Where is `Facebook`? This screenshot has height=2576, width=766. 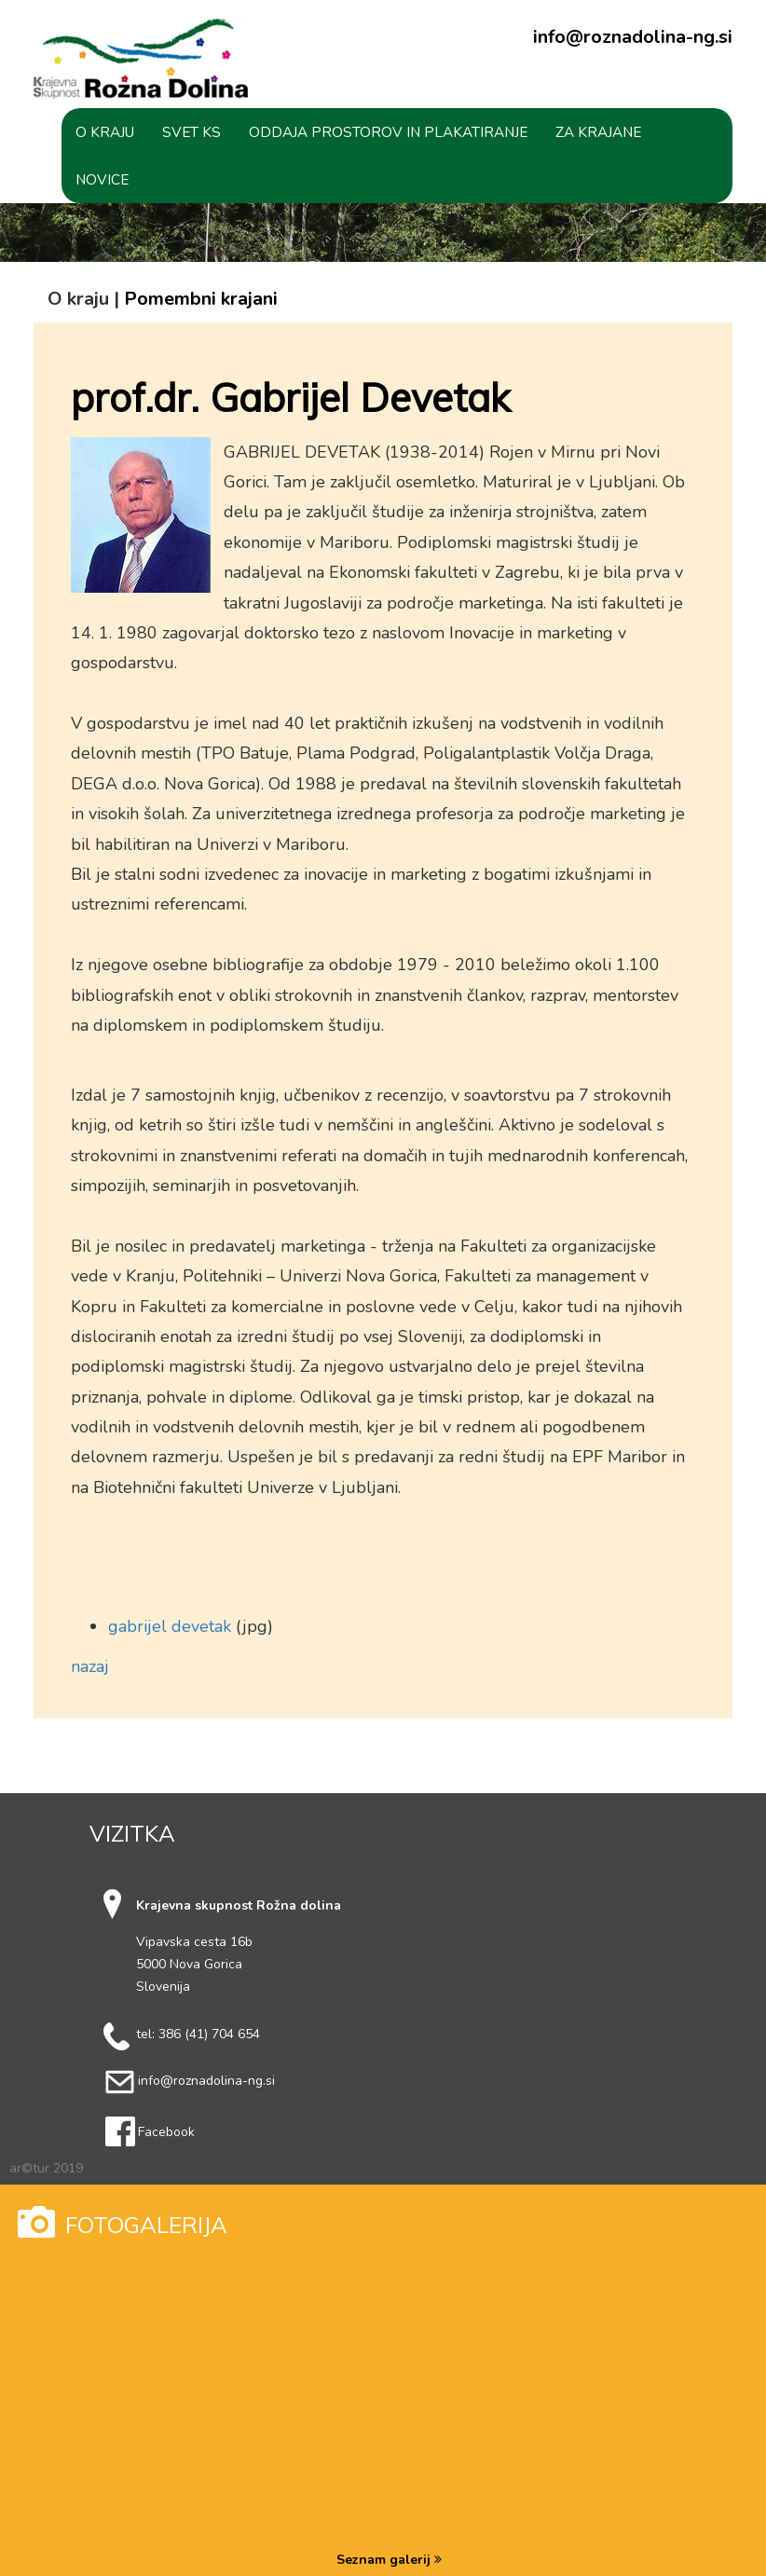 Facebook is located at coordinates (166, 2132).